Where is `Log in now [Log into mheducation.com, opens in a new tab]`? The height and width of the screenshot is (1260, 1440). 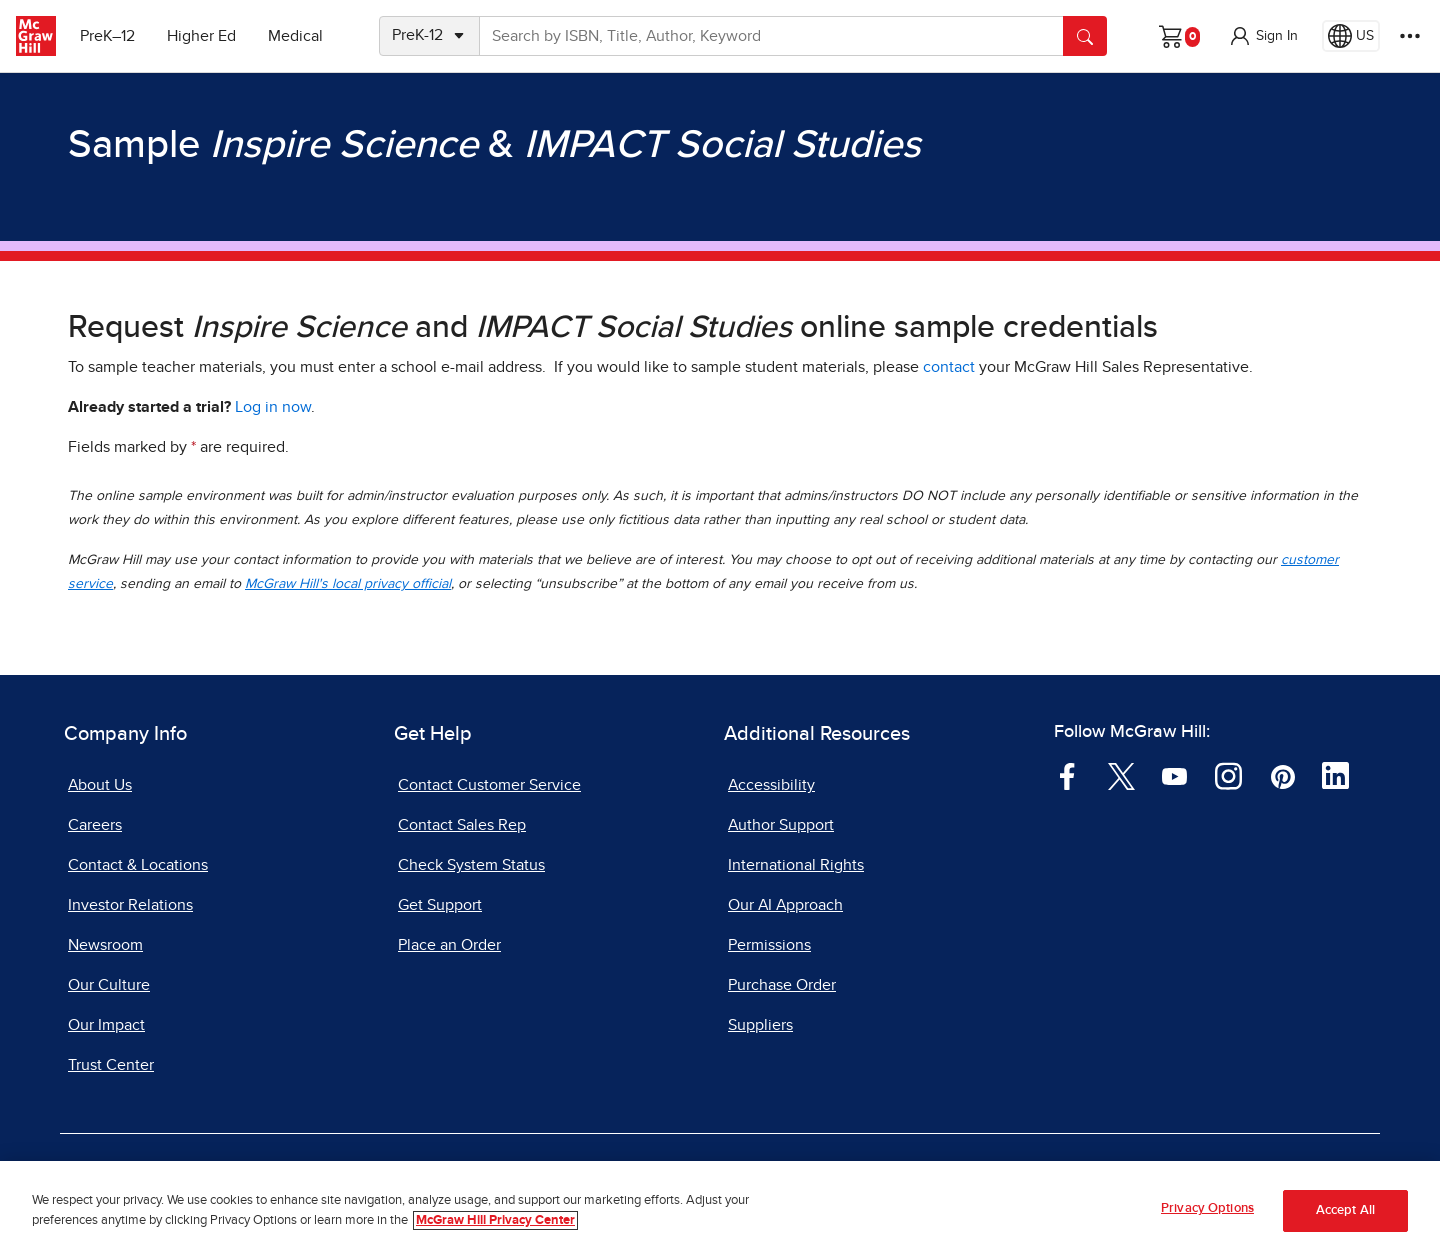 Log in now [Log into mheducation.com, opens in a new tab] is located at coordinates (273, 407).